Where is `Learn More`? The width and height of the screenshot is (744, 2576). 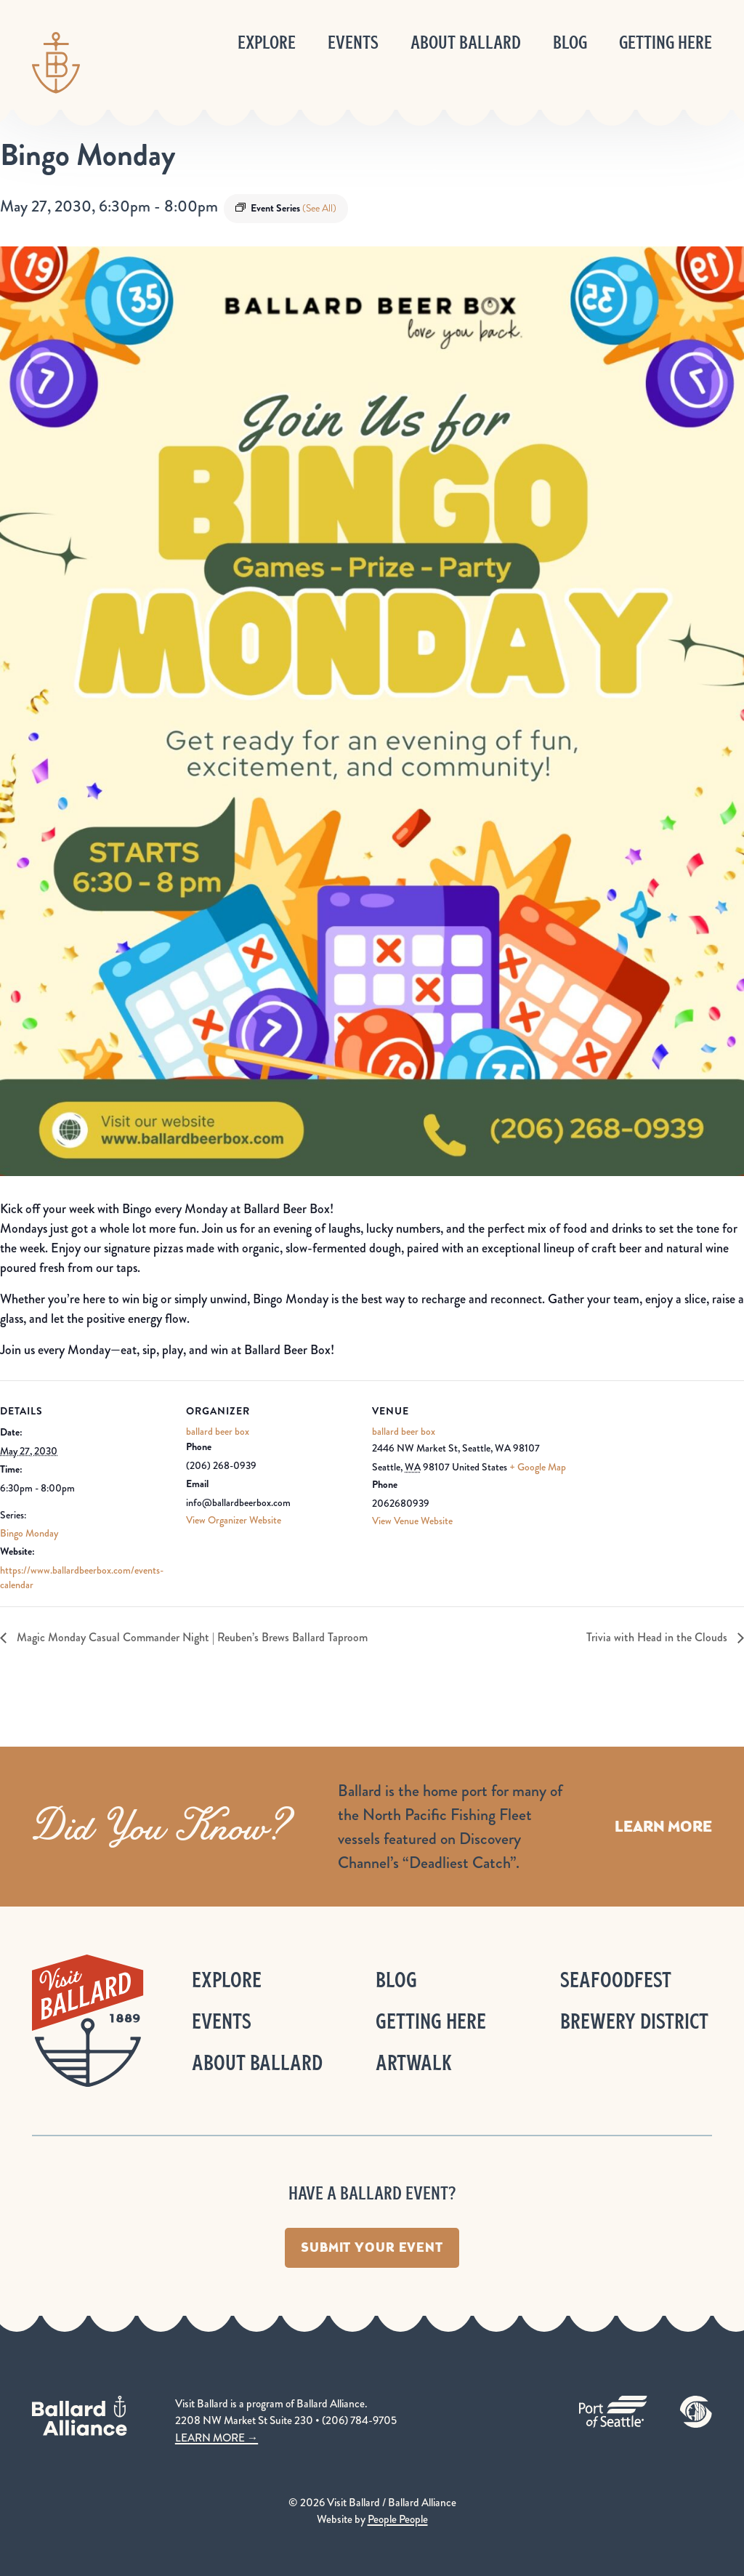 Learn More is located at coordinates (663, 1826).